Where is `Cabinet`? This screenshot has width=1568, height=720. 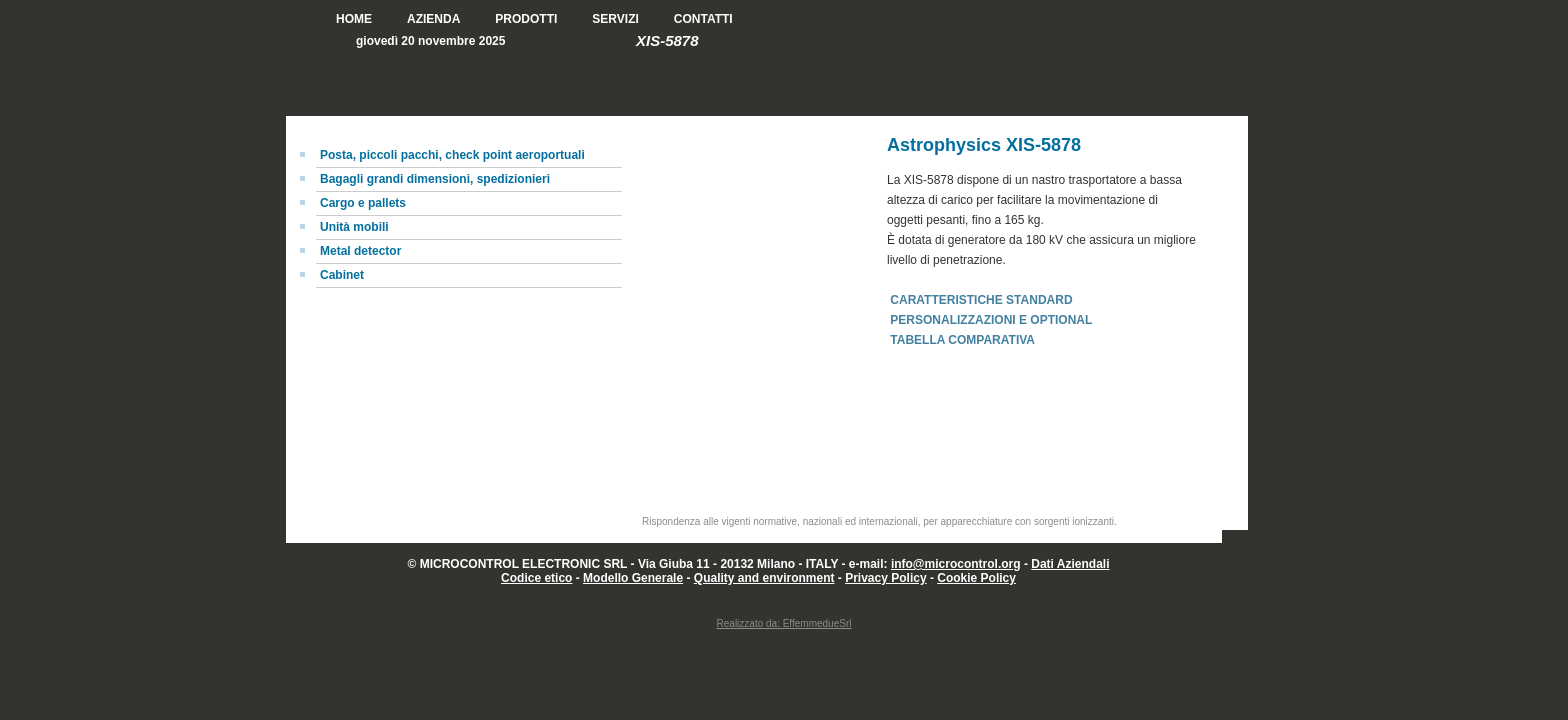
Cabinet is located at coordinates (342, 275).